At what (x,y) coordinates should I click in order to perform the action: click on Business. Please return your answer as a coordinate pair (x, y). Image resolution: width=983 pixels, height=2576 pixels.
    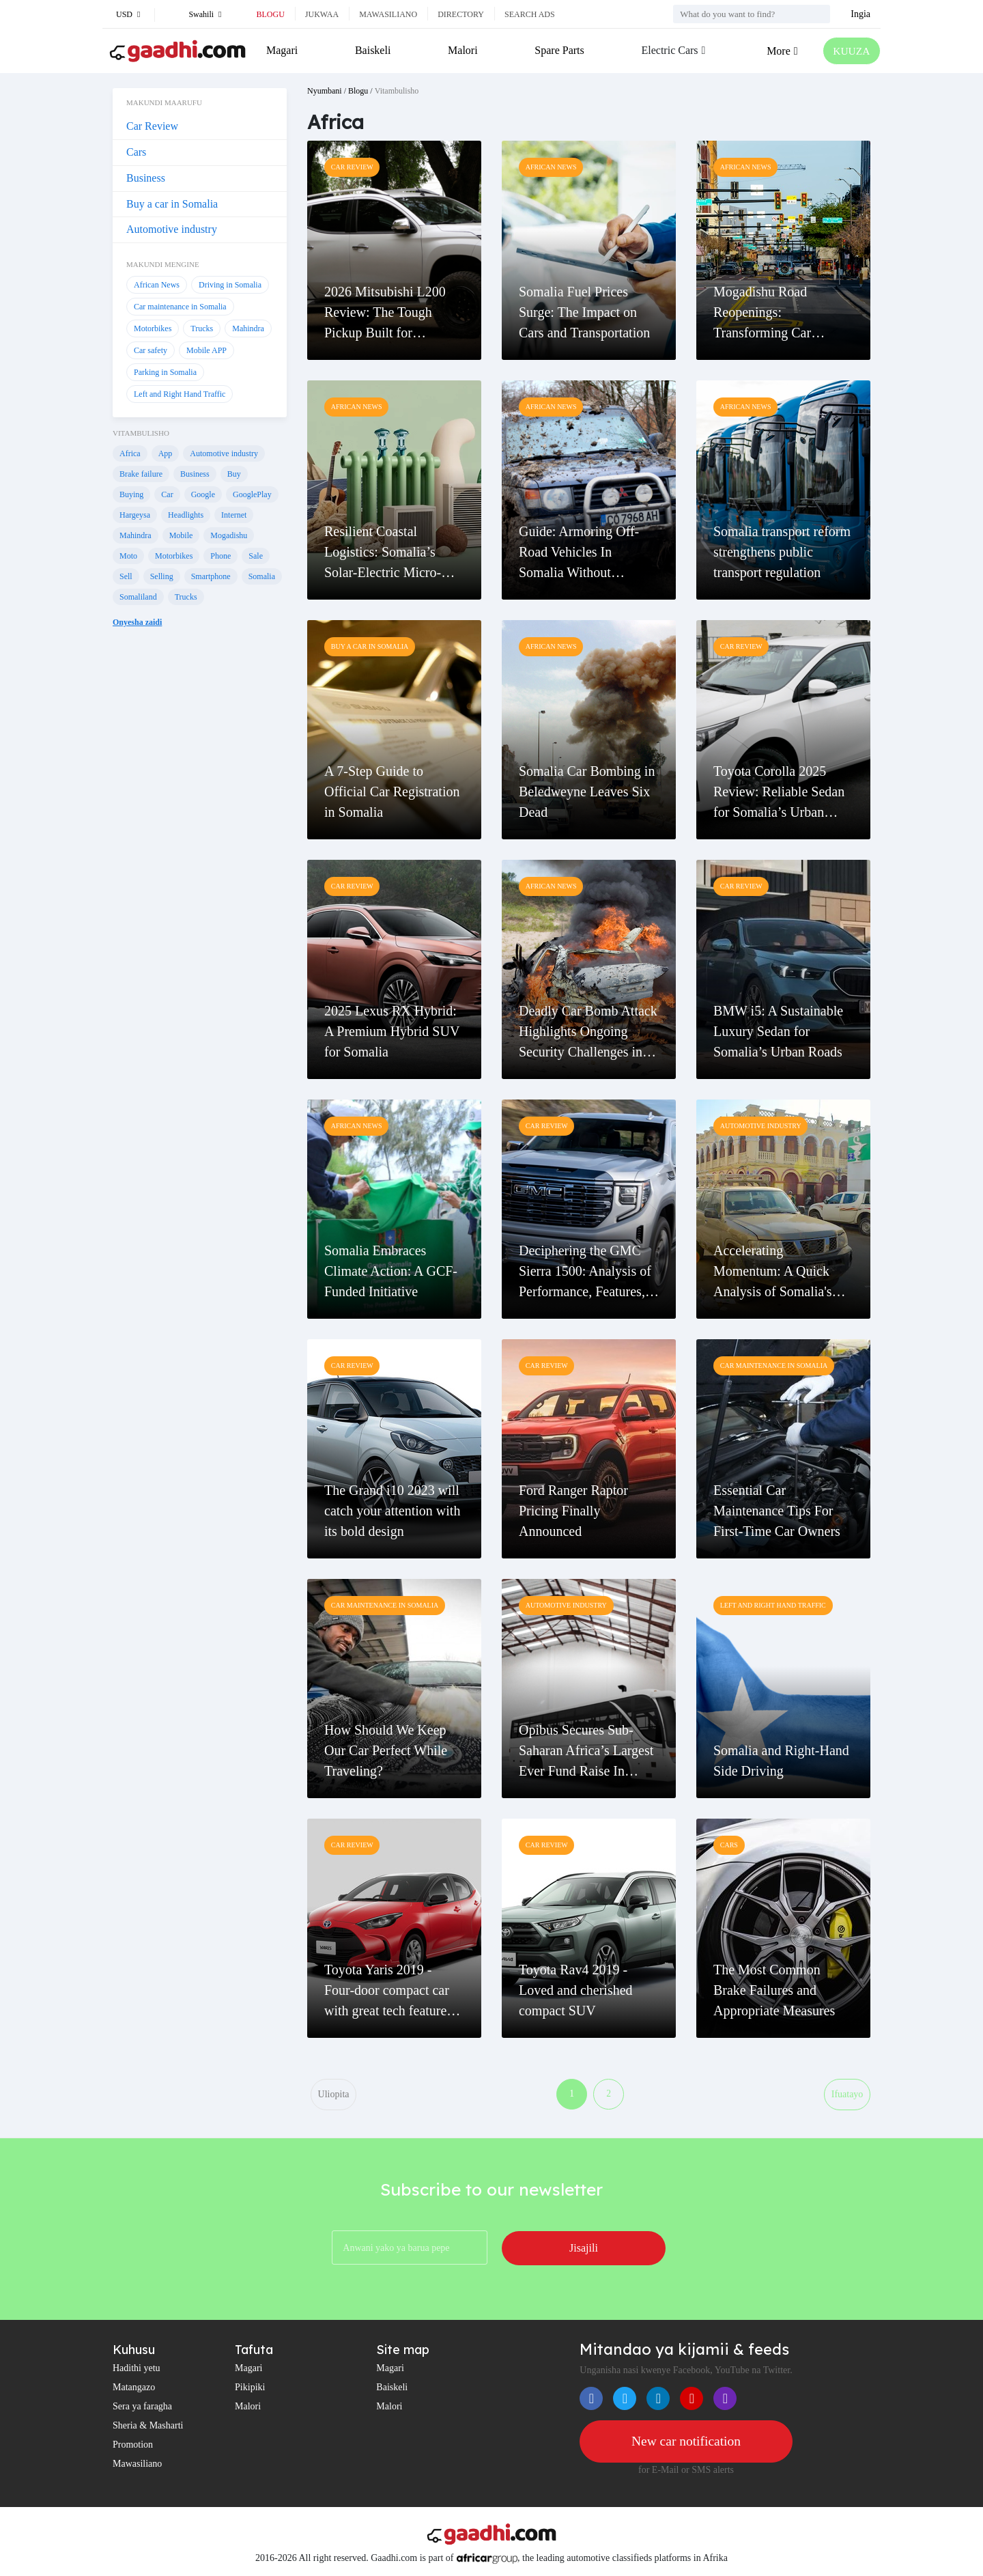
    Looking at the image, I should click on (145, 178).